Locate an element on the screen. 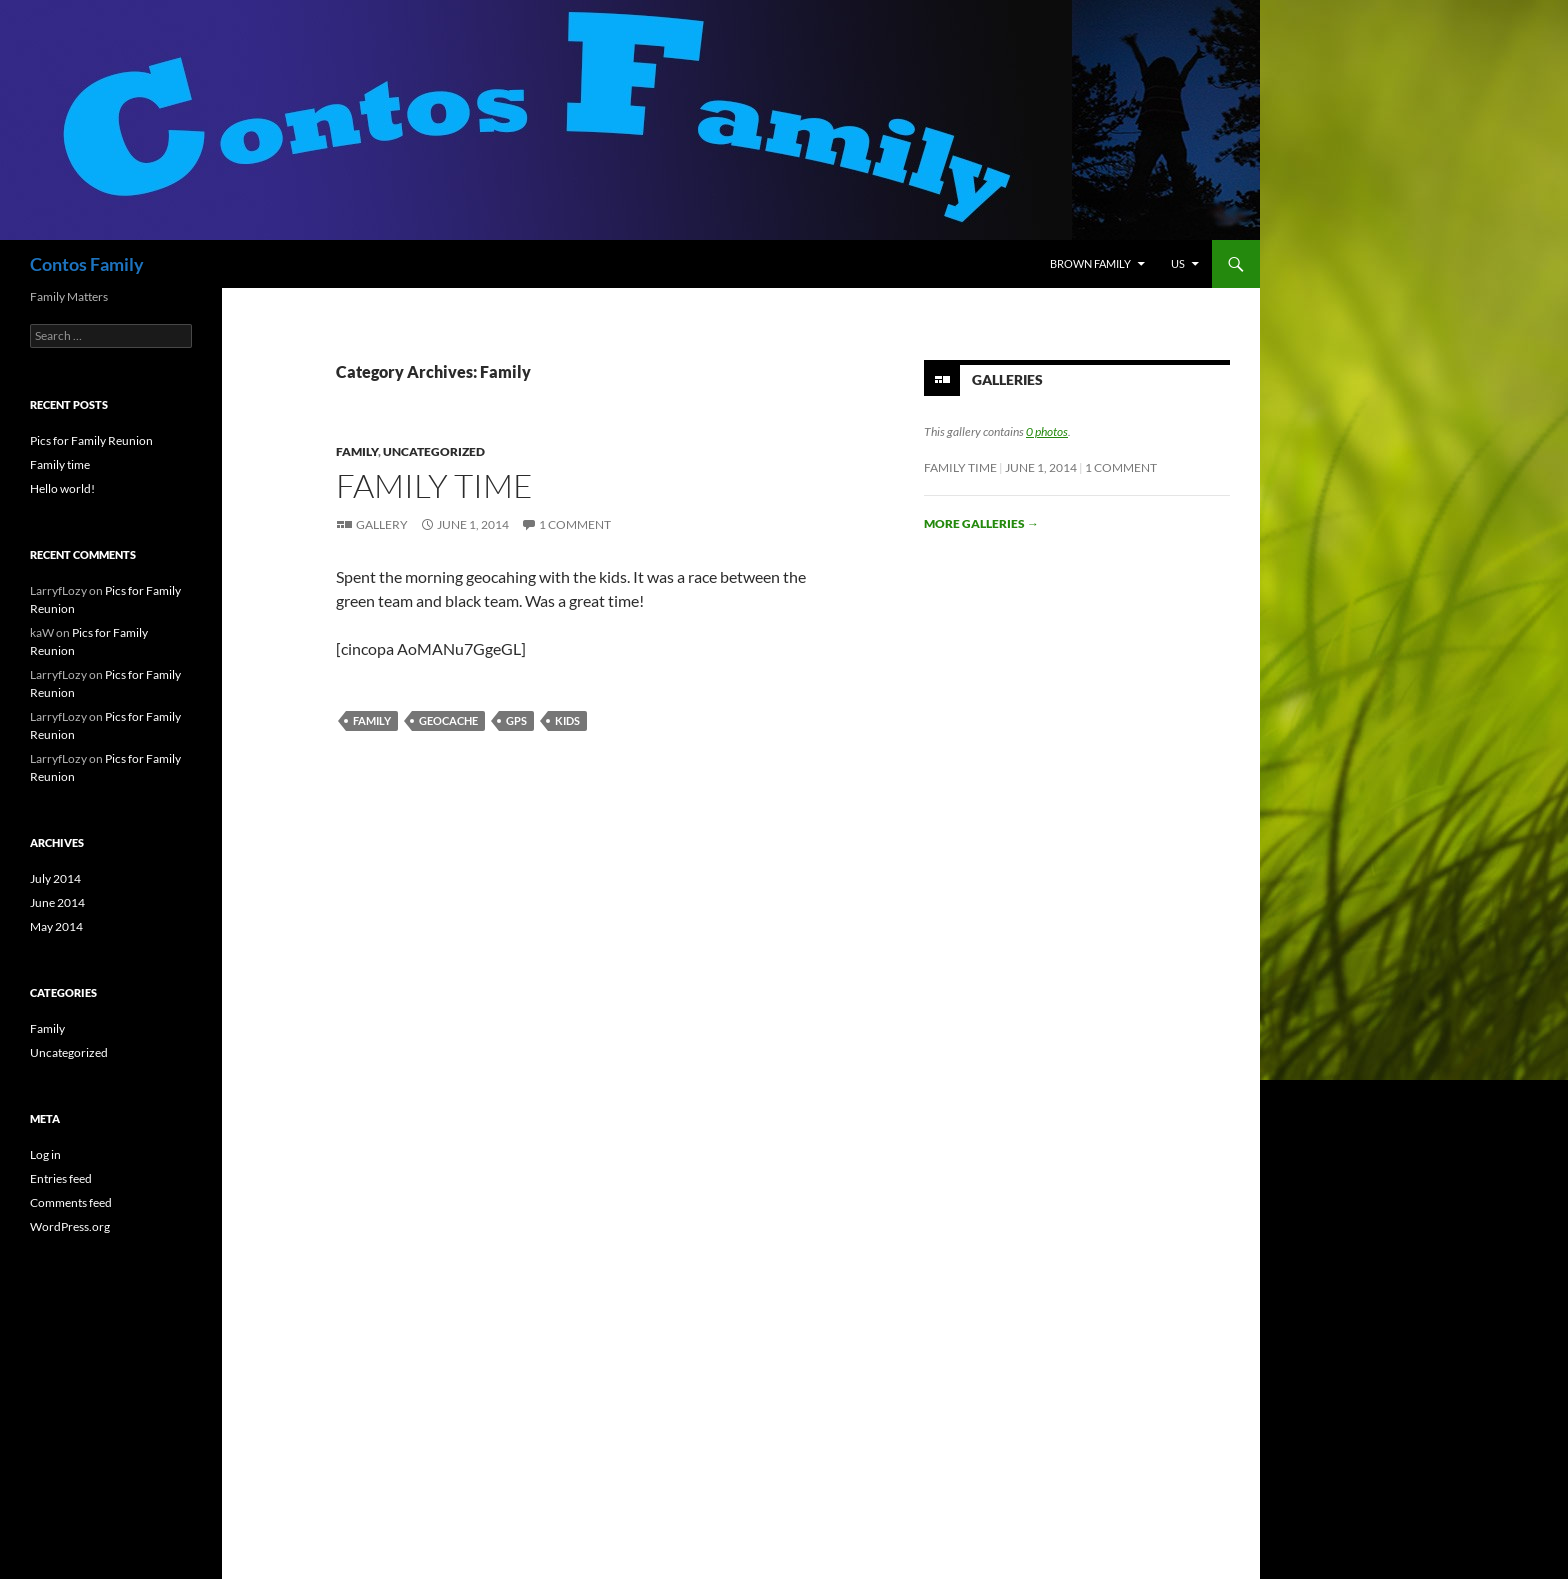 This screenshot has width=1568, height=1579. Family time is located at coordinates (434, 485).